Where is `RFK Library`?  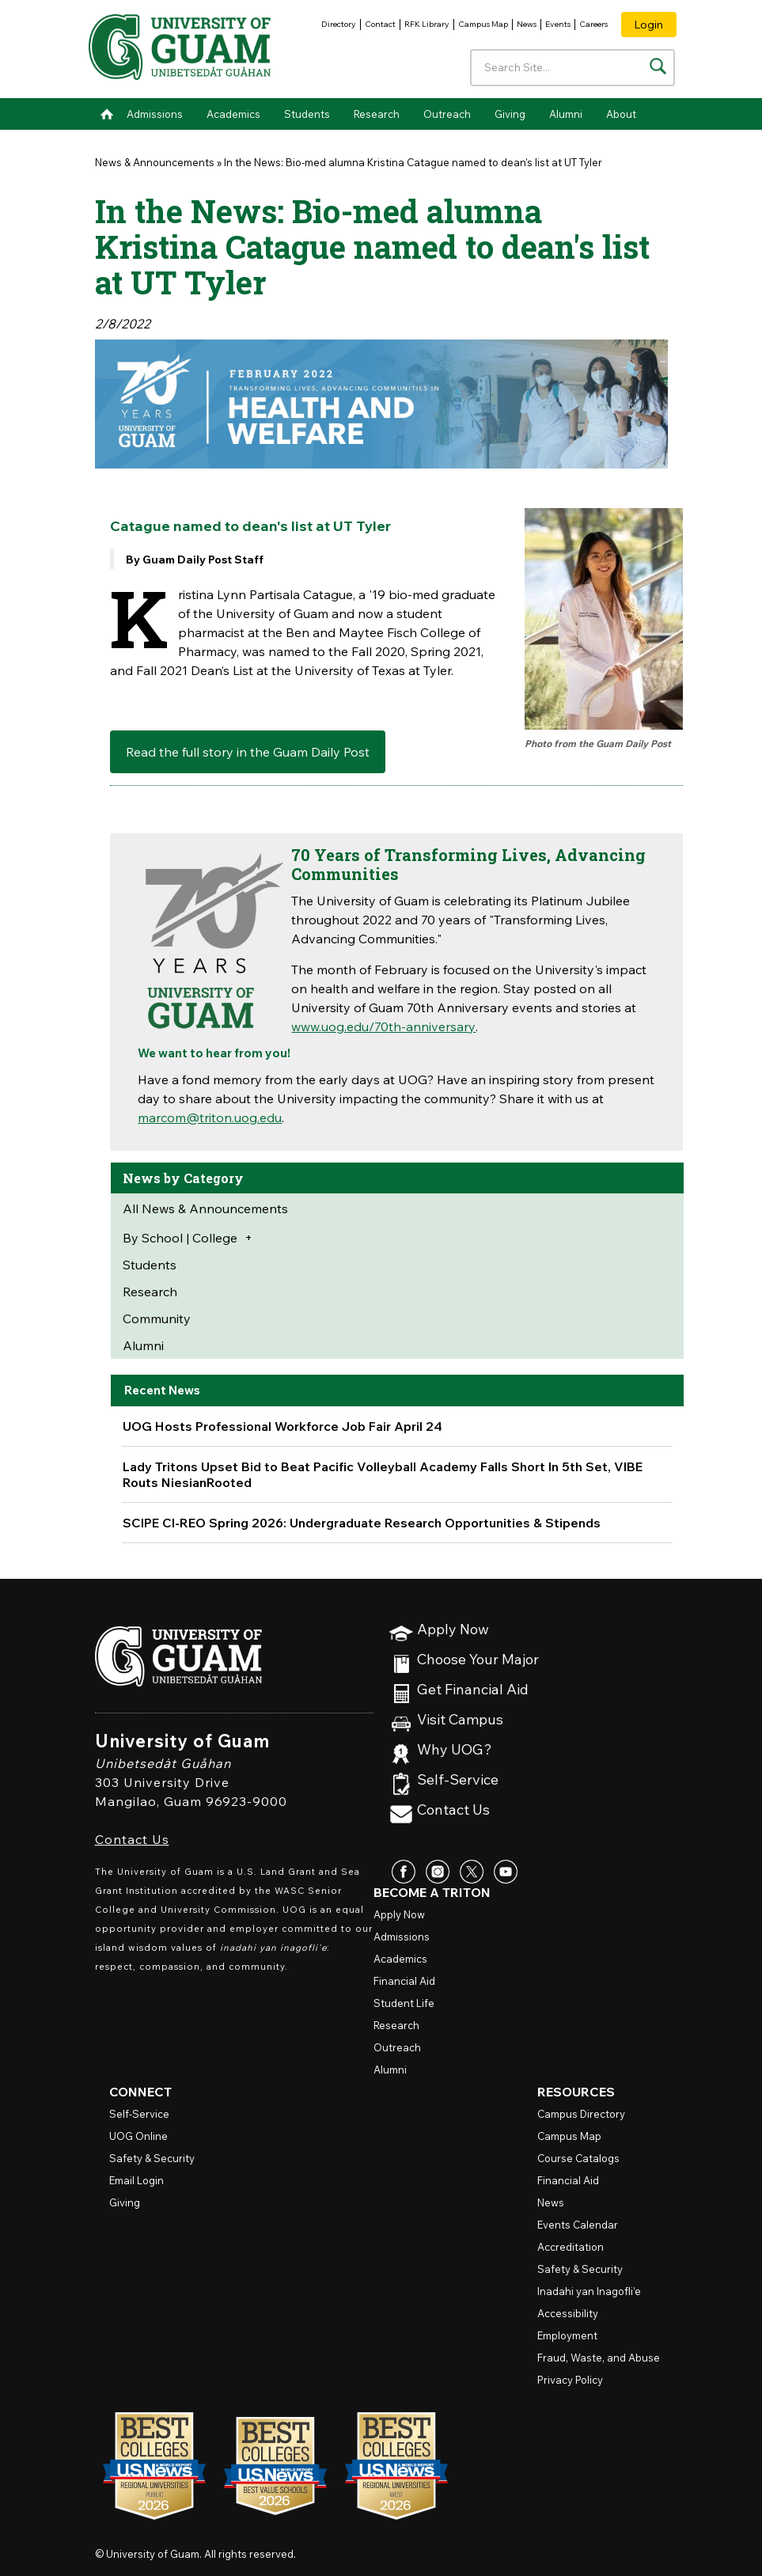
RFK Library is located at coordinates (426, 24).